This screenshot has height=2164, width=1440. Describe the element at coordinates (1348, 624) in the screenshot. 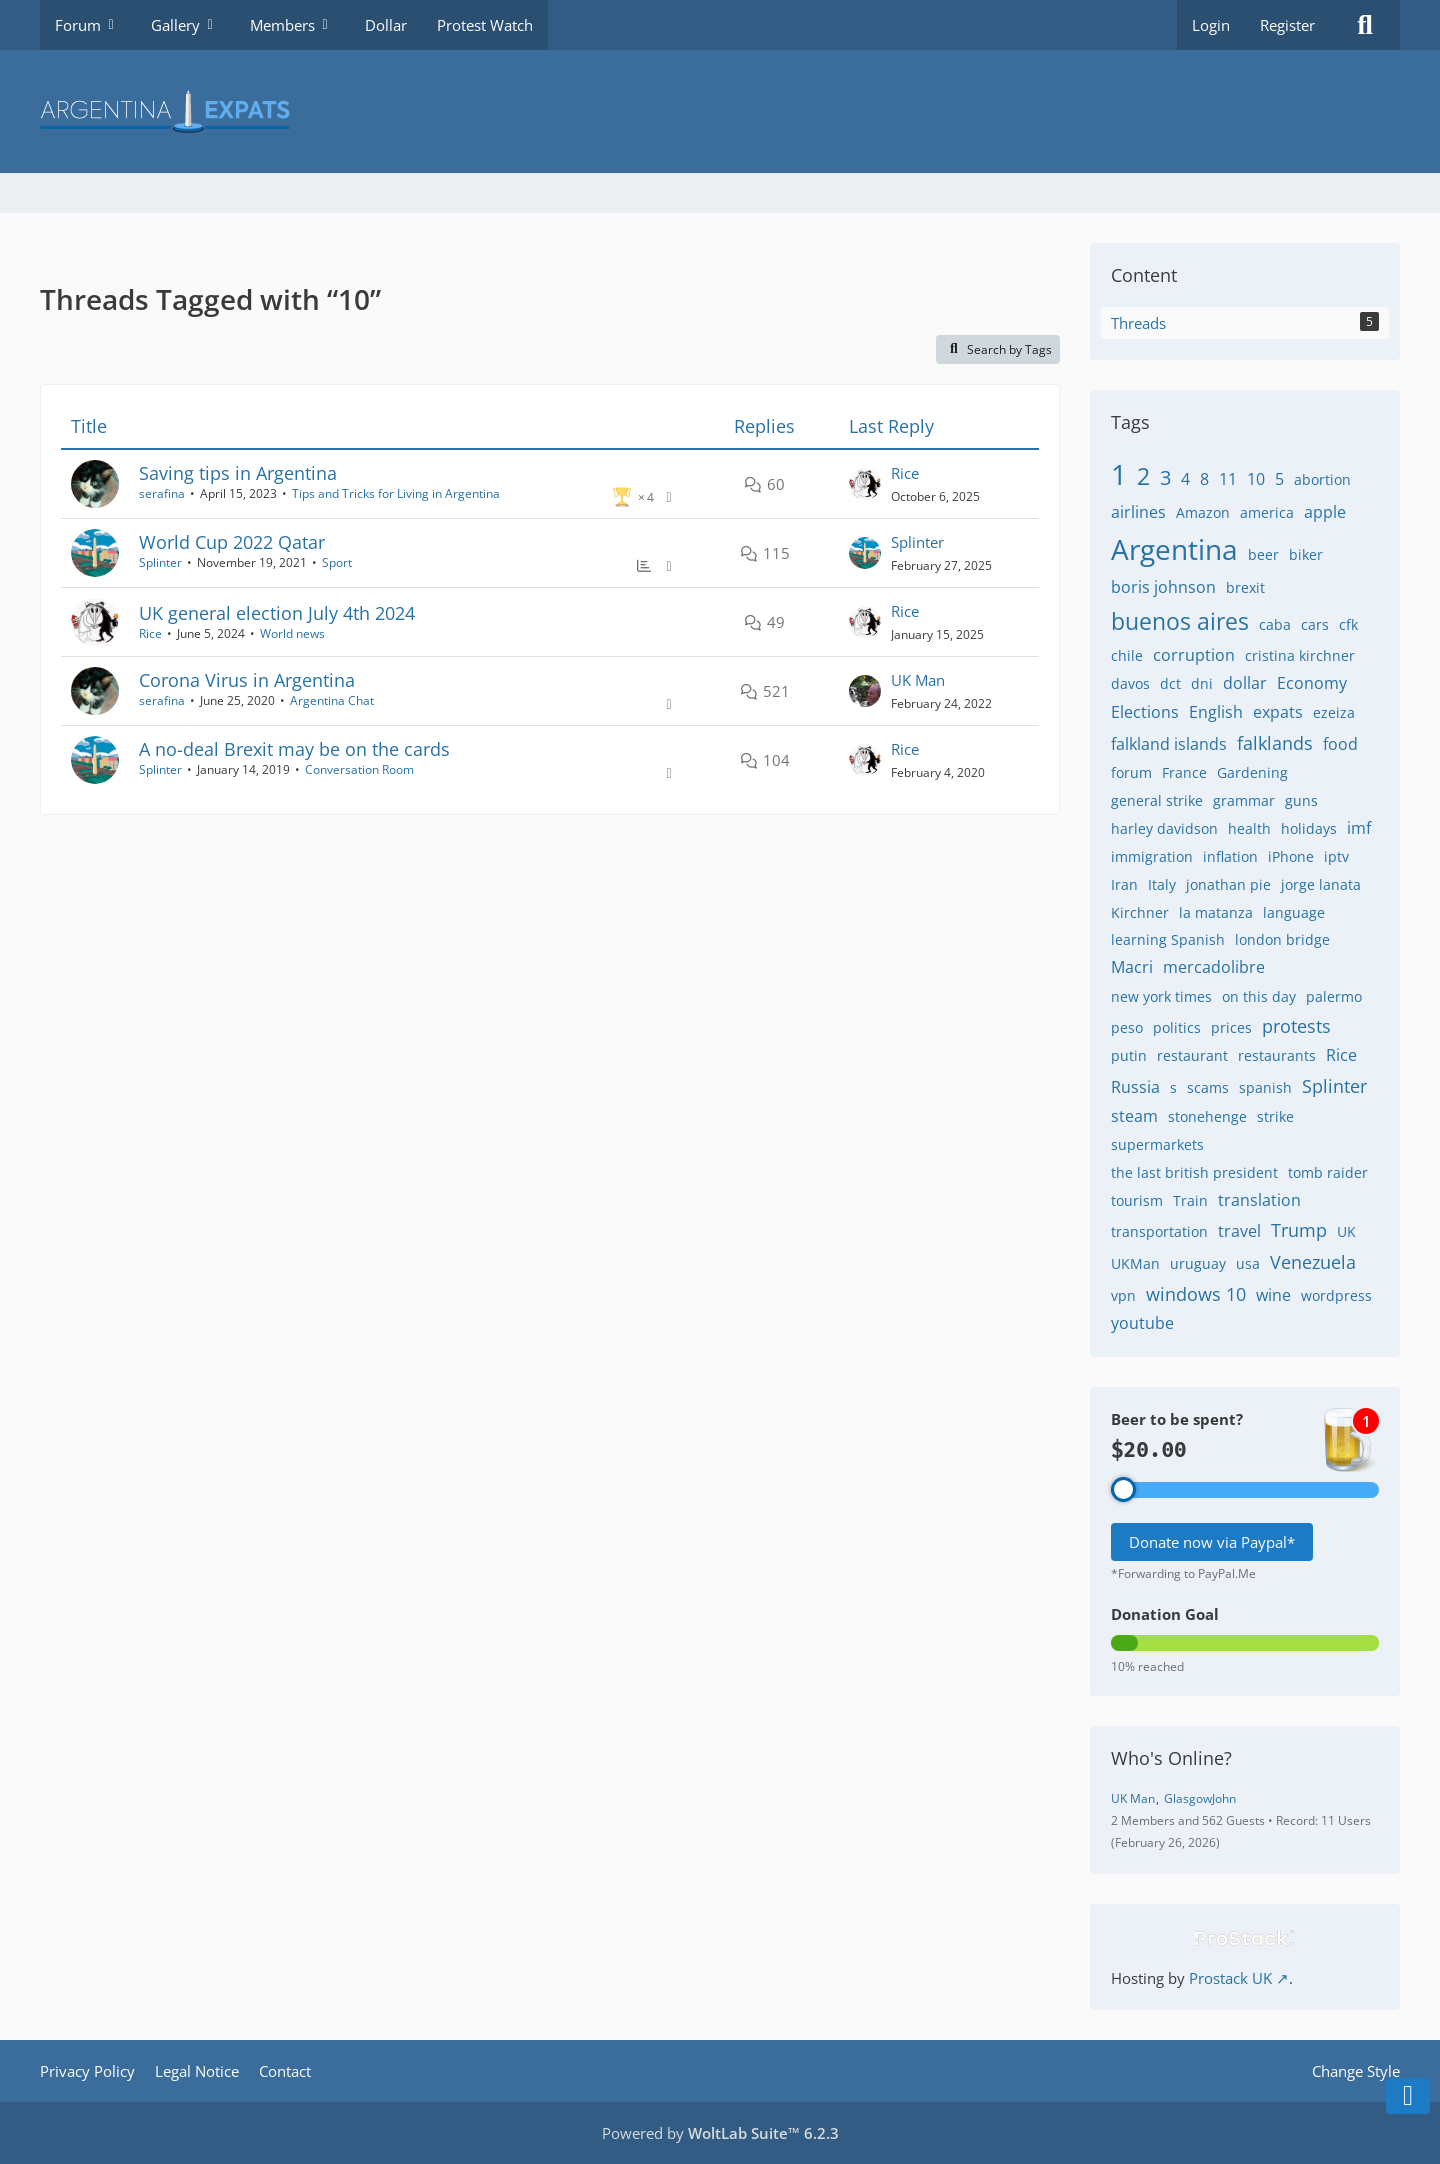

I see `cfk` at that location.